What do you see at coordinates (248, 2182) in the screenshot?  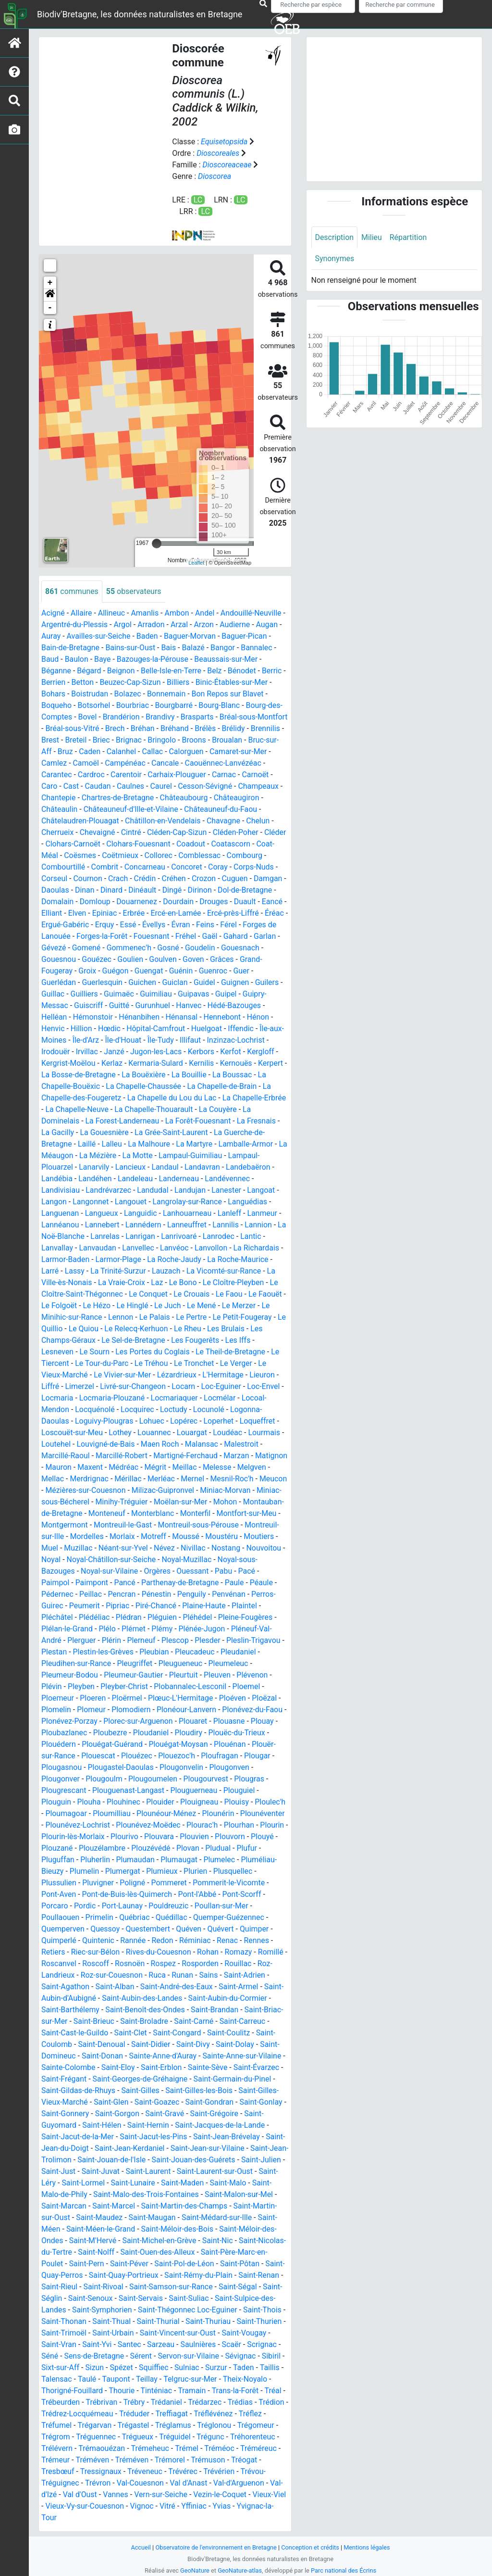 I see `Saint-Malo` at bounding box center [248, 2182].